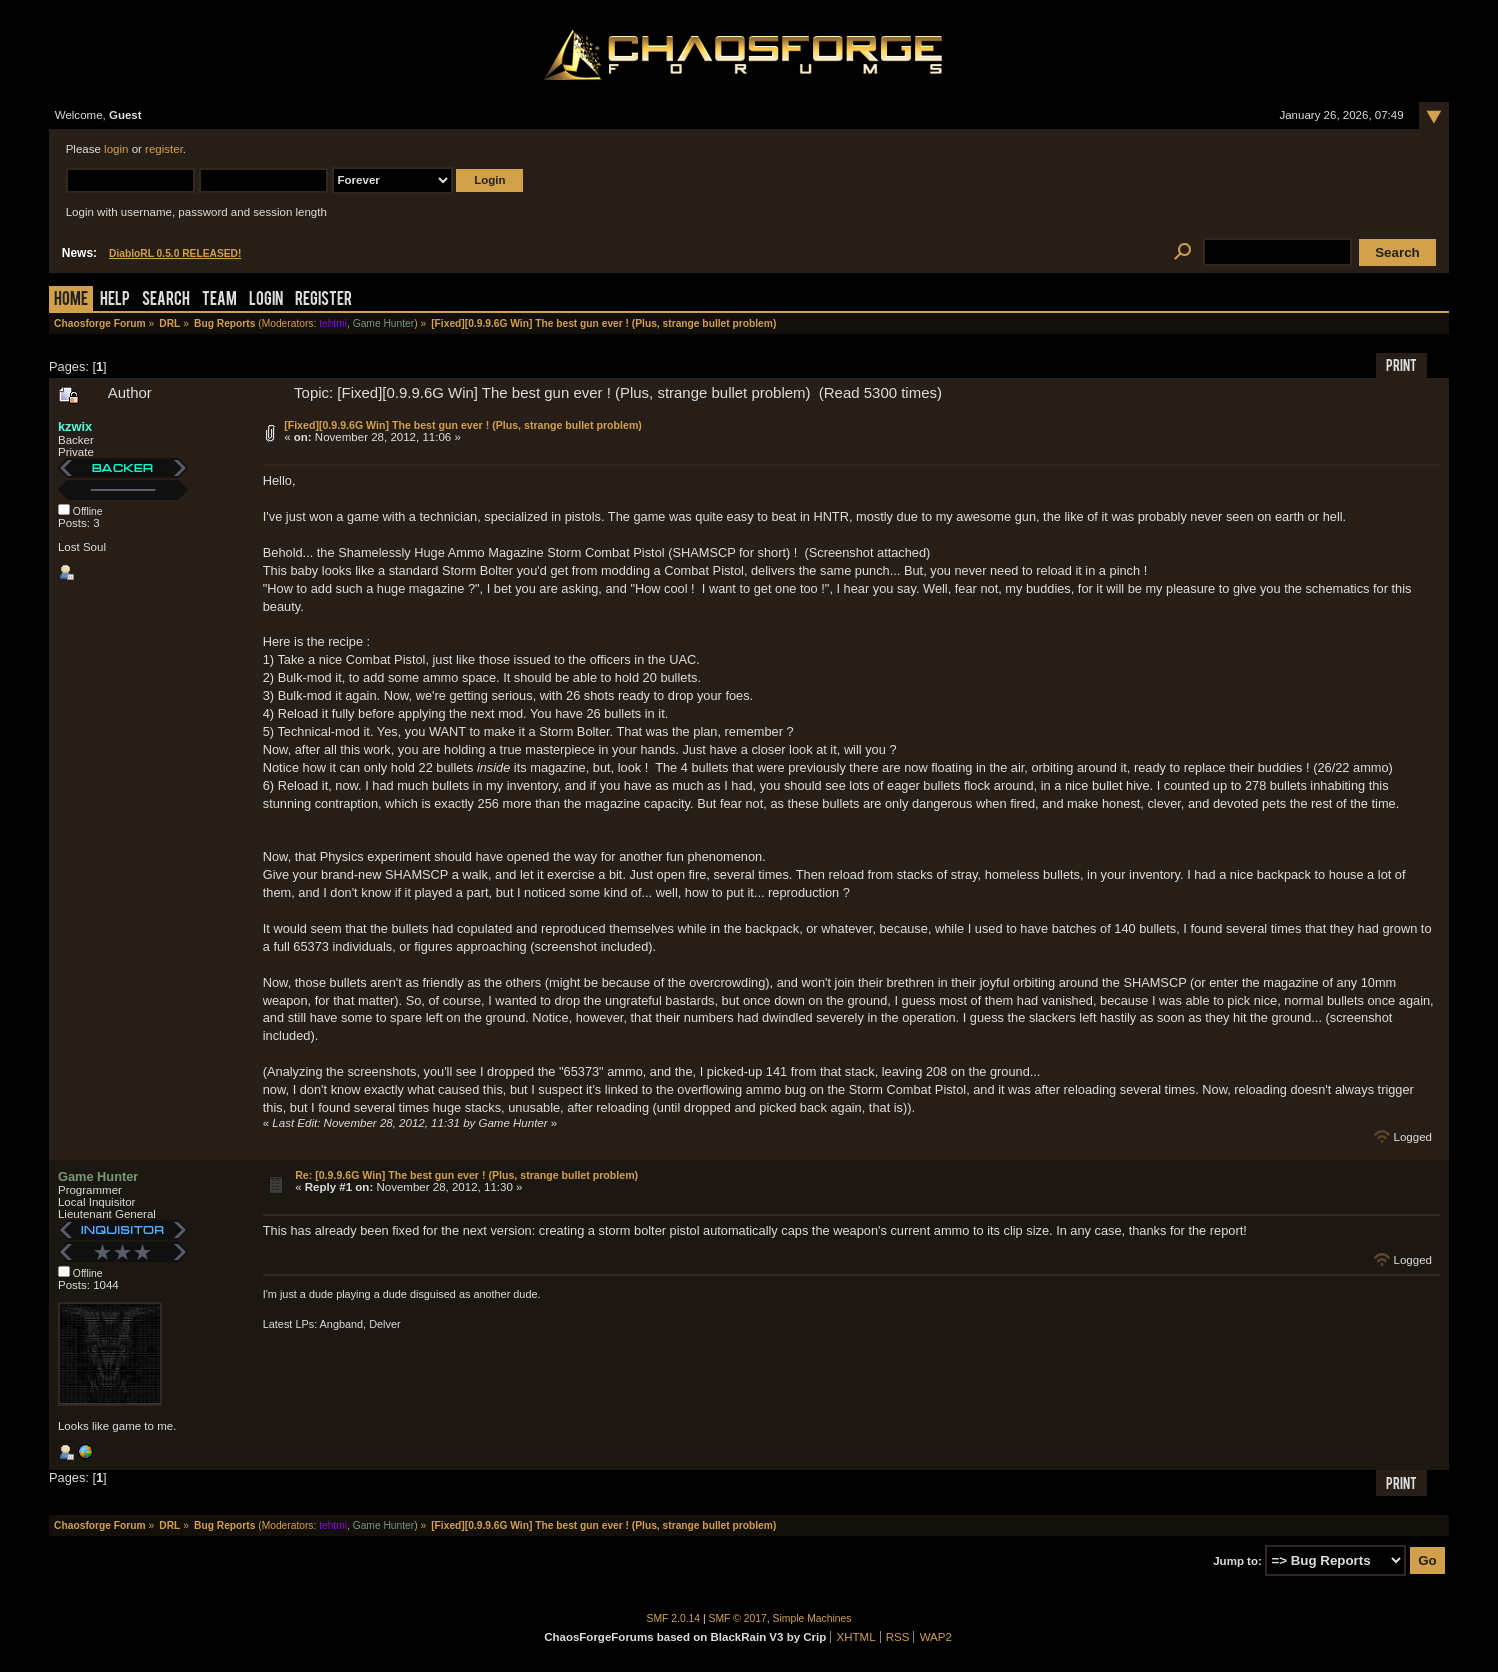  Describe the element at coordinates (466, 1175) in the screenshot. I see `Re: [0.9.9.6G Win] The best gun ever ! (Plus, strange bullet problem)` at that location.